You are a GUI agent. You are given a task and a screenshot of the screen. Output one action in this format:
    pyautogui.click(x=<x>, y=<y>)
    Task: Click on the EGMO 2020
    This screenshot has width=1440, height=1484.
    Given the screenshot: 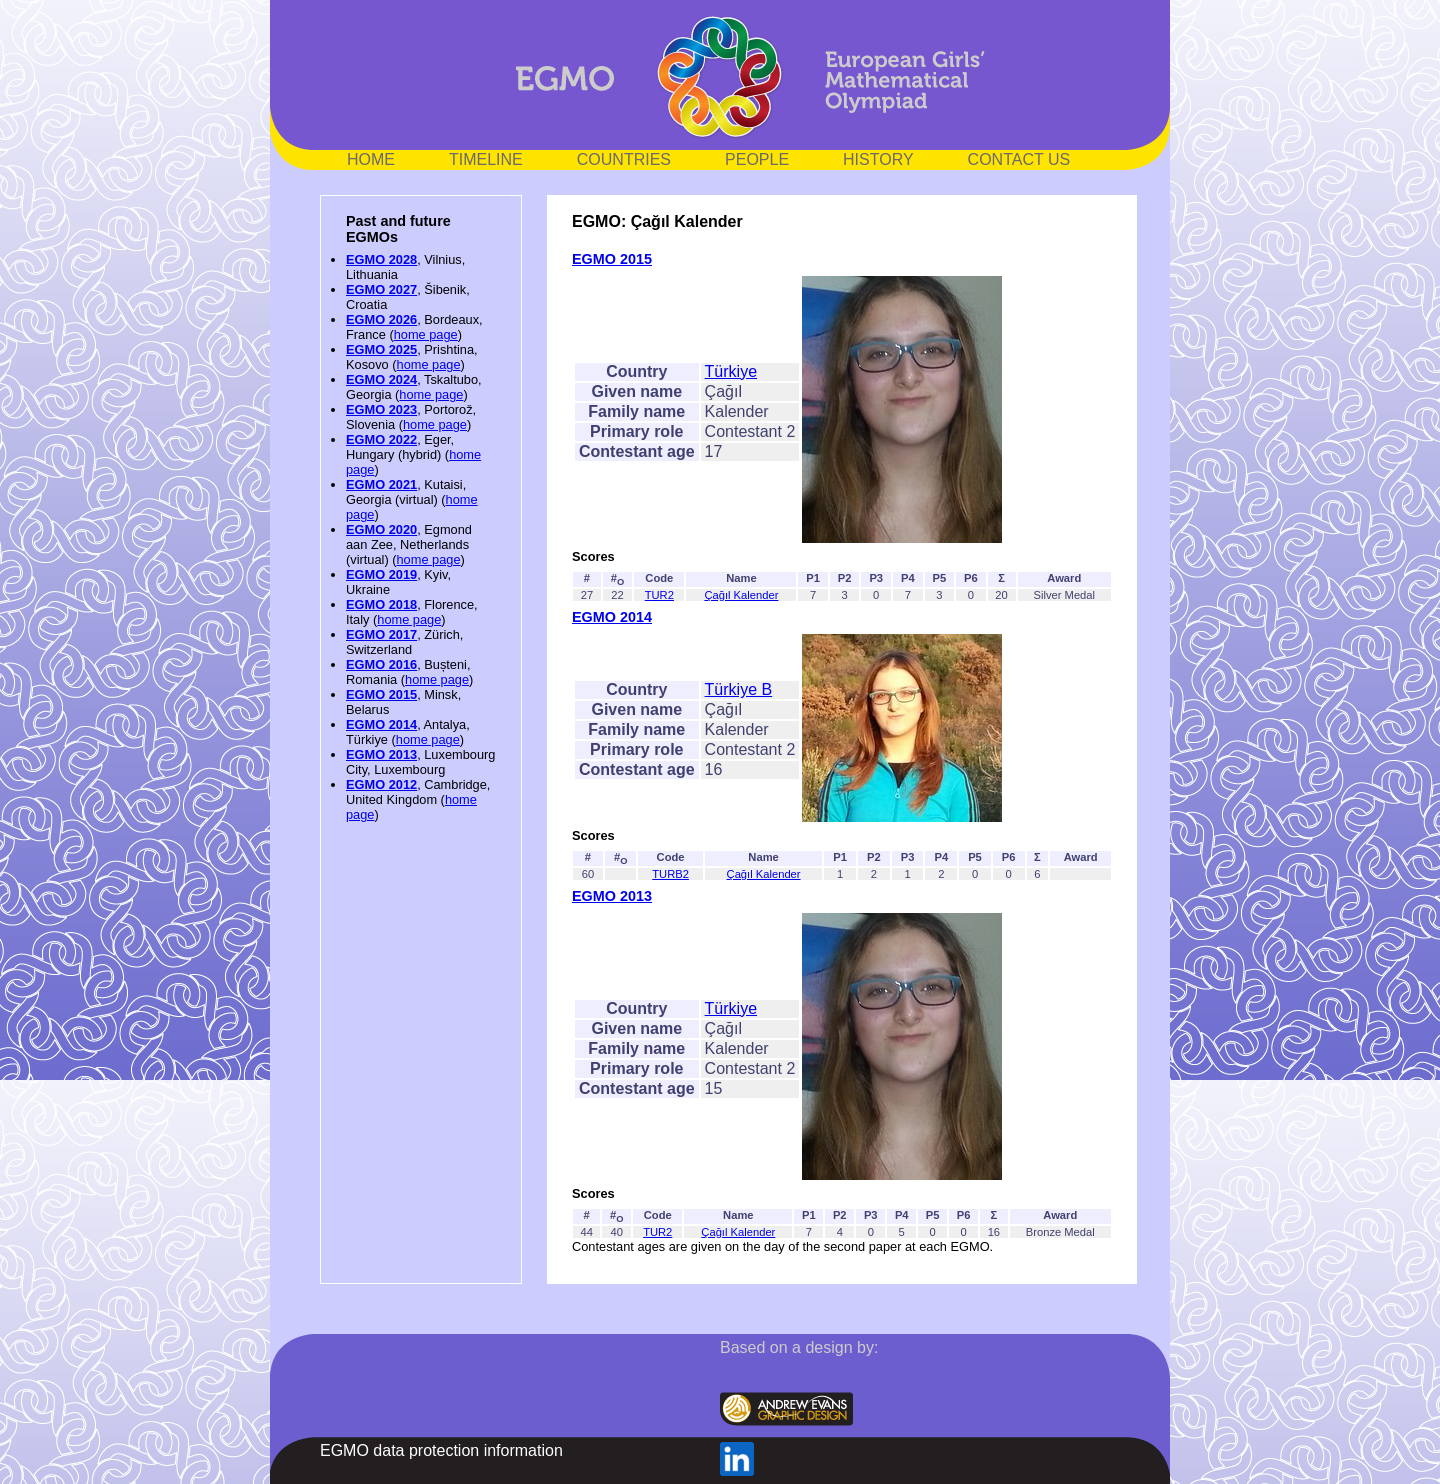 What is the action you would take?
    pyautogui.click(x=381, y=529)
    